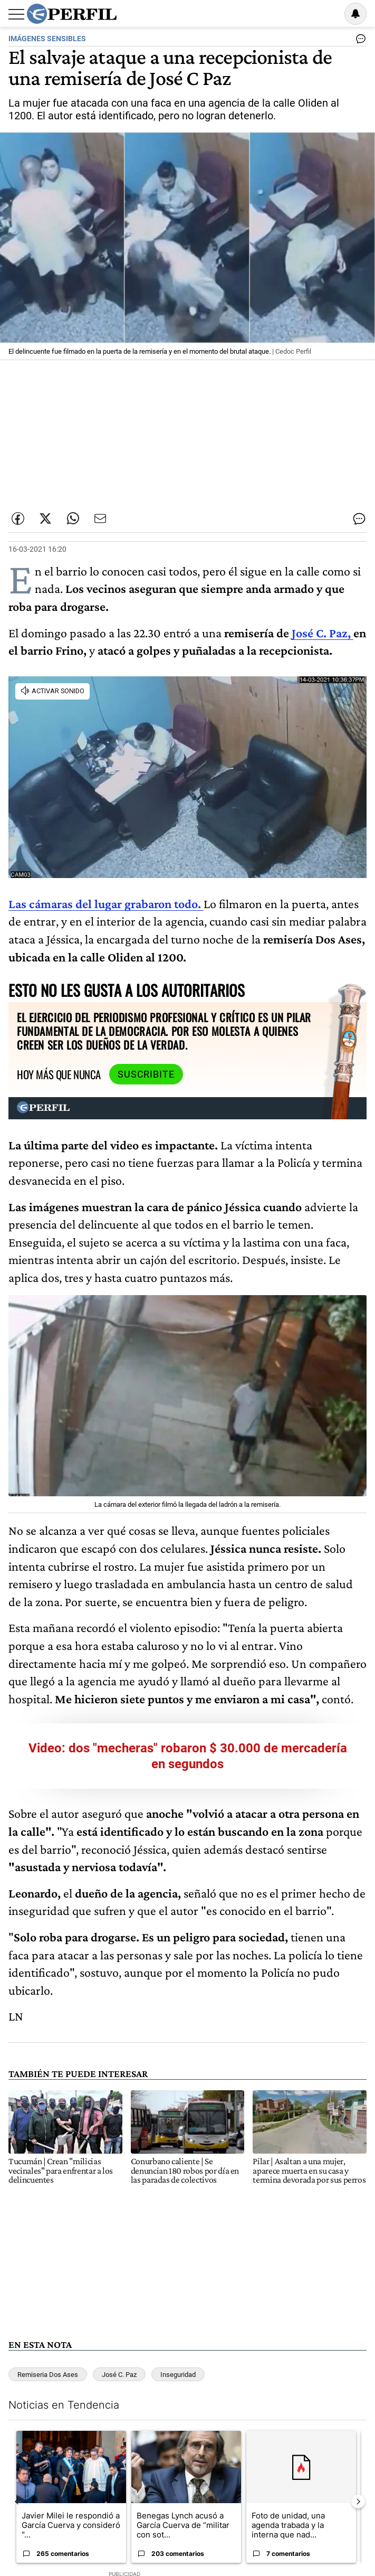 This screenshot has width=375, height=2576. I want to click on [Abrir menu], so click(16, 14).